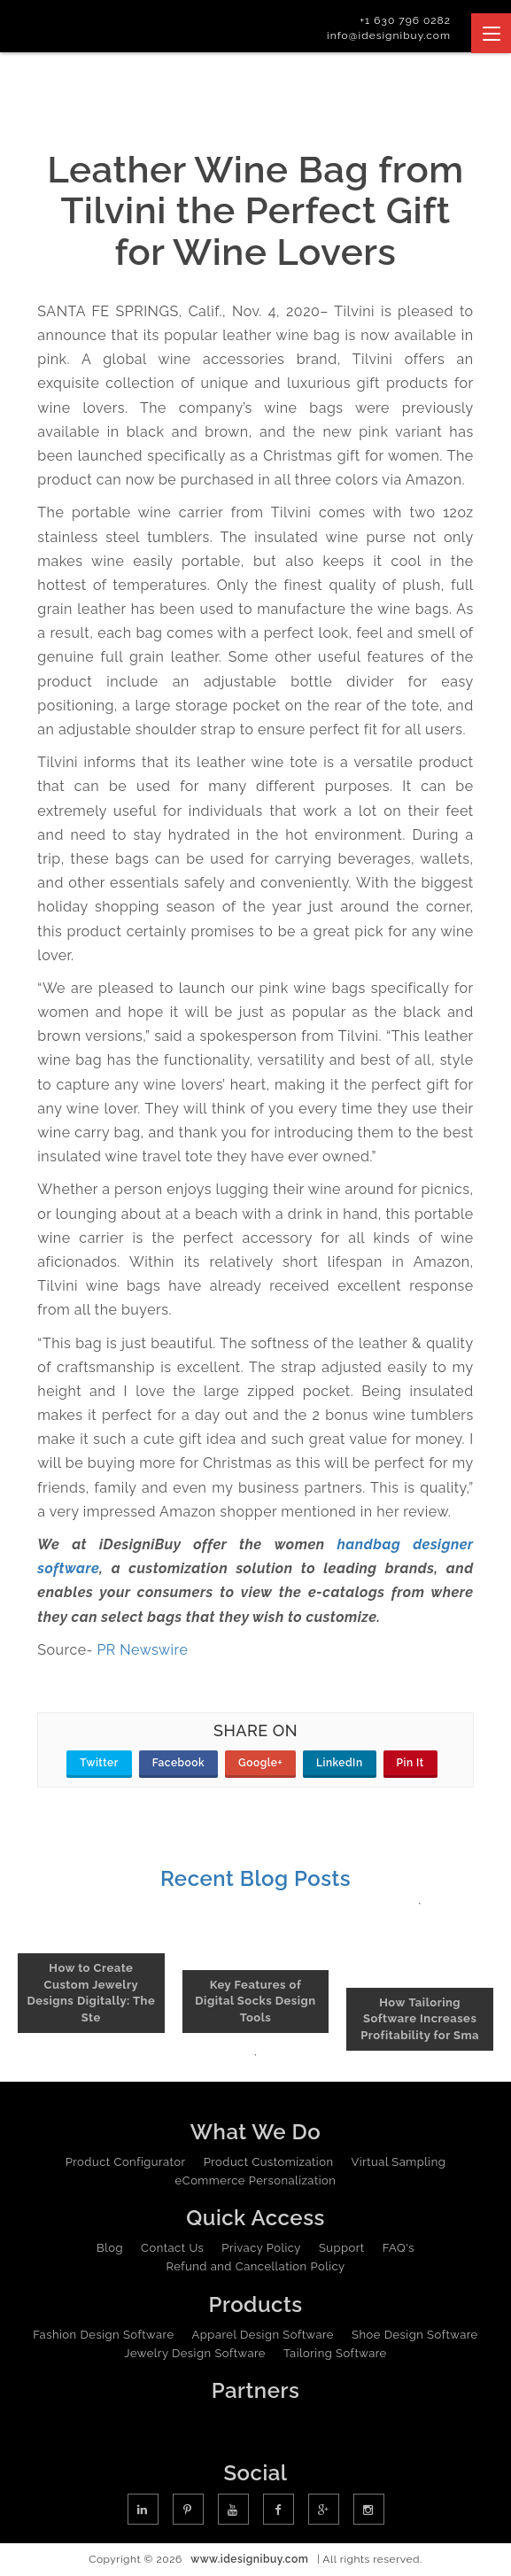  I want to click on FAQ's, so click(398, 2247).